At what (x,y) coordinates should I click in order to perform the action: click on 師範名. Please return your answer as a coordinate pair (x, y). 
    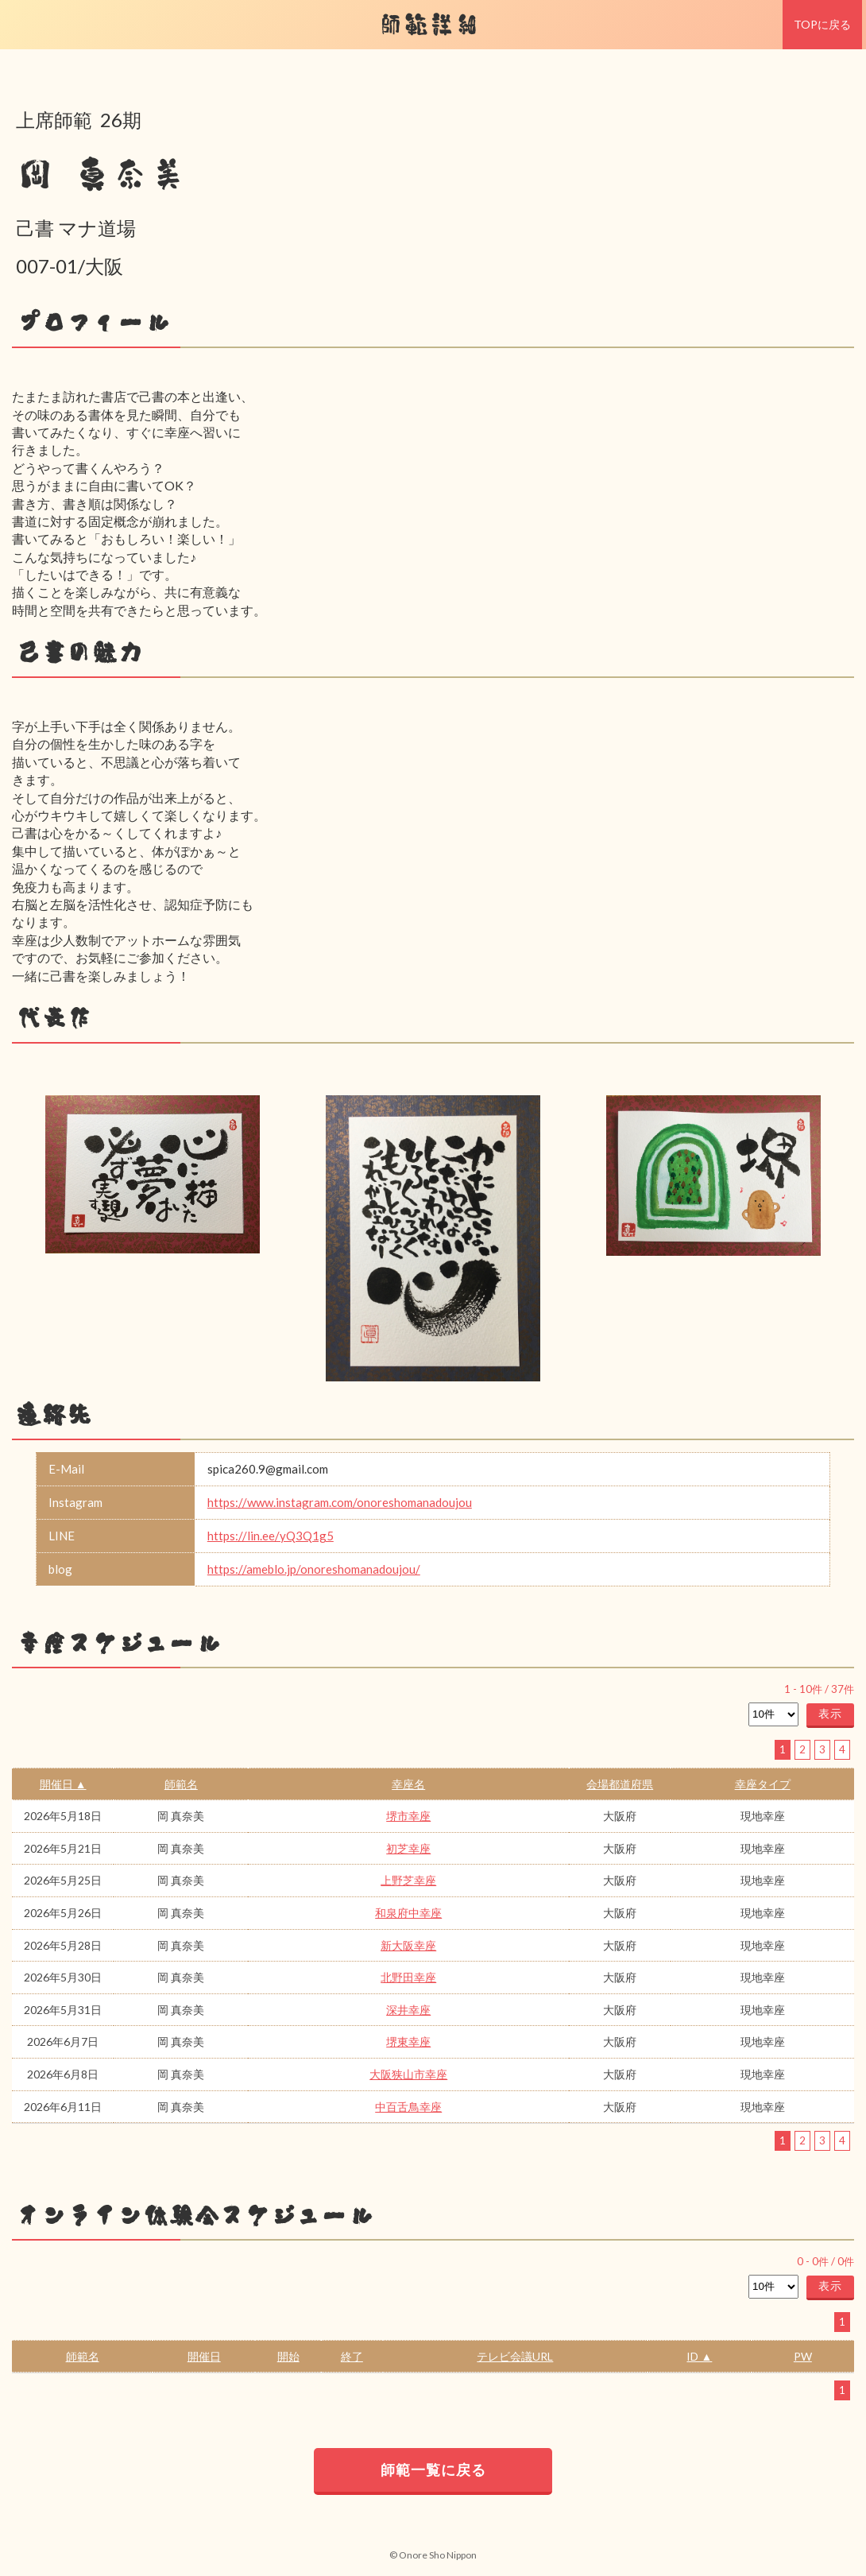
    Looking at the image, I should click on (181, 1784).